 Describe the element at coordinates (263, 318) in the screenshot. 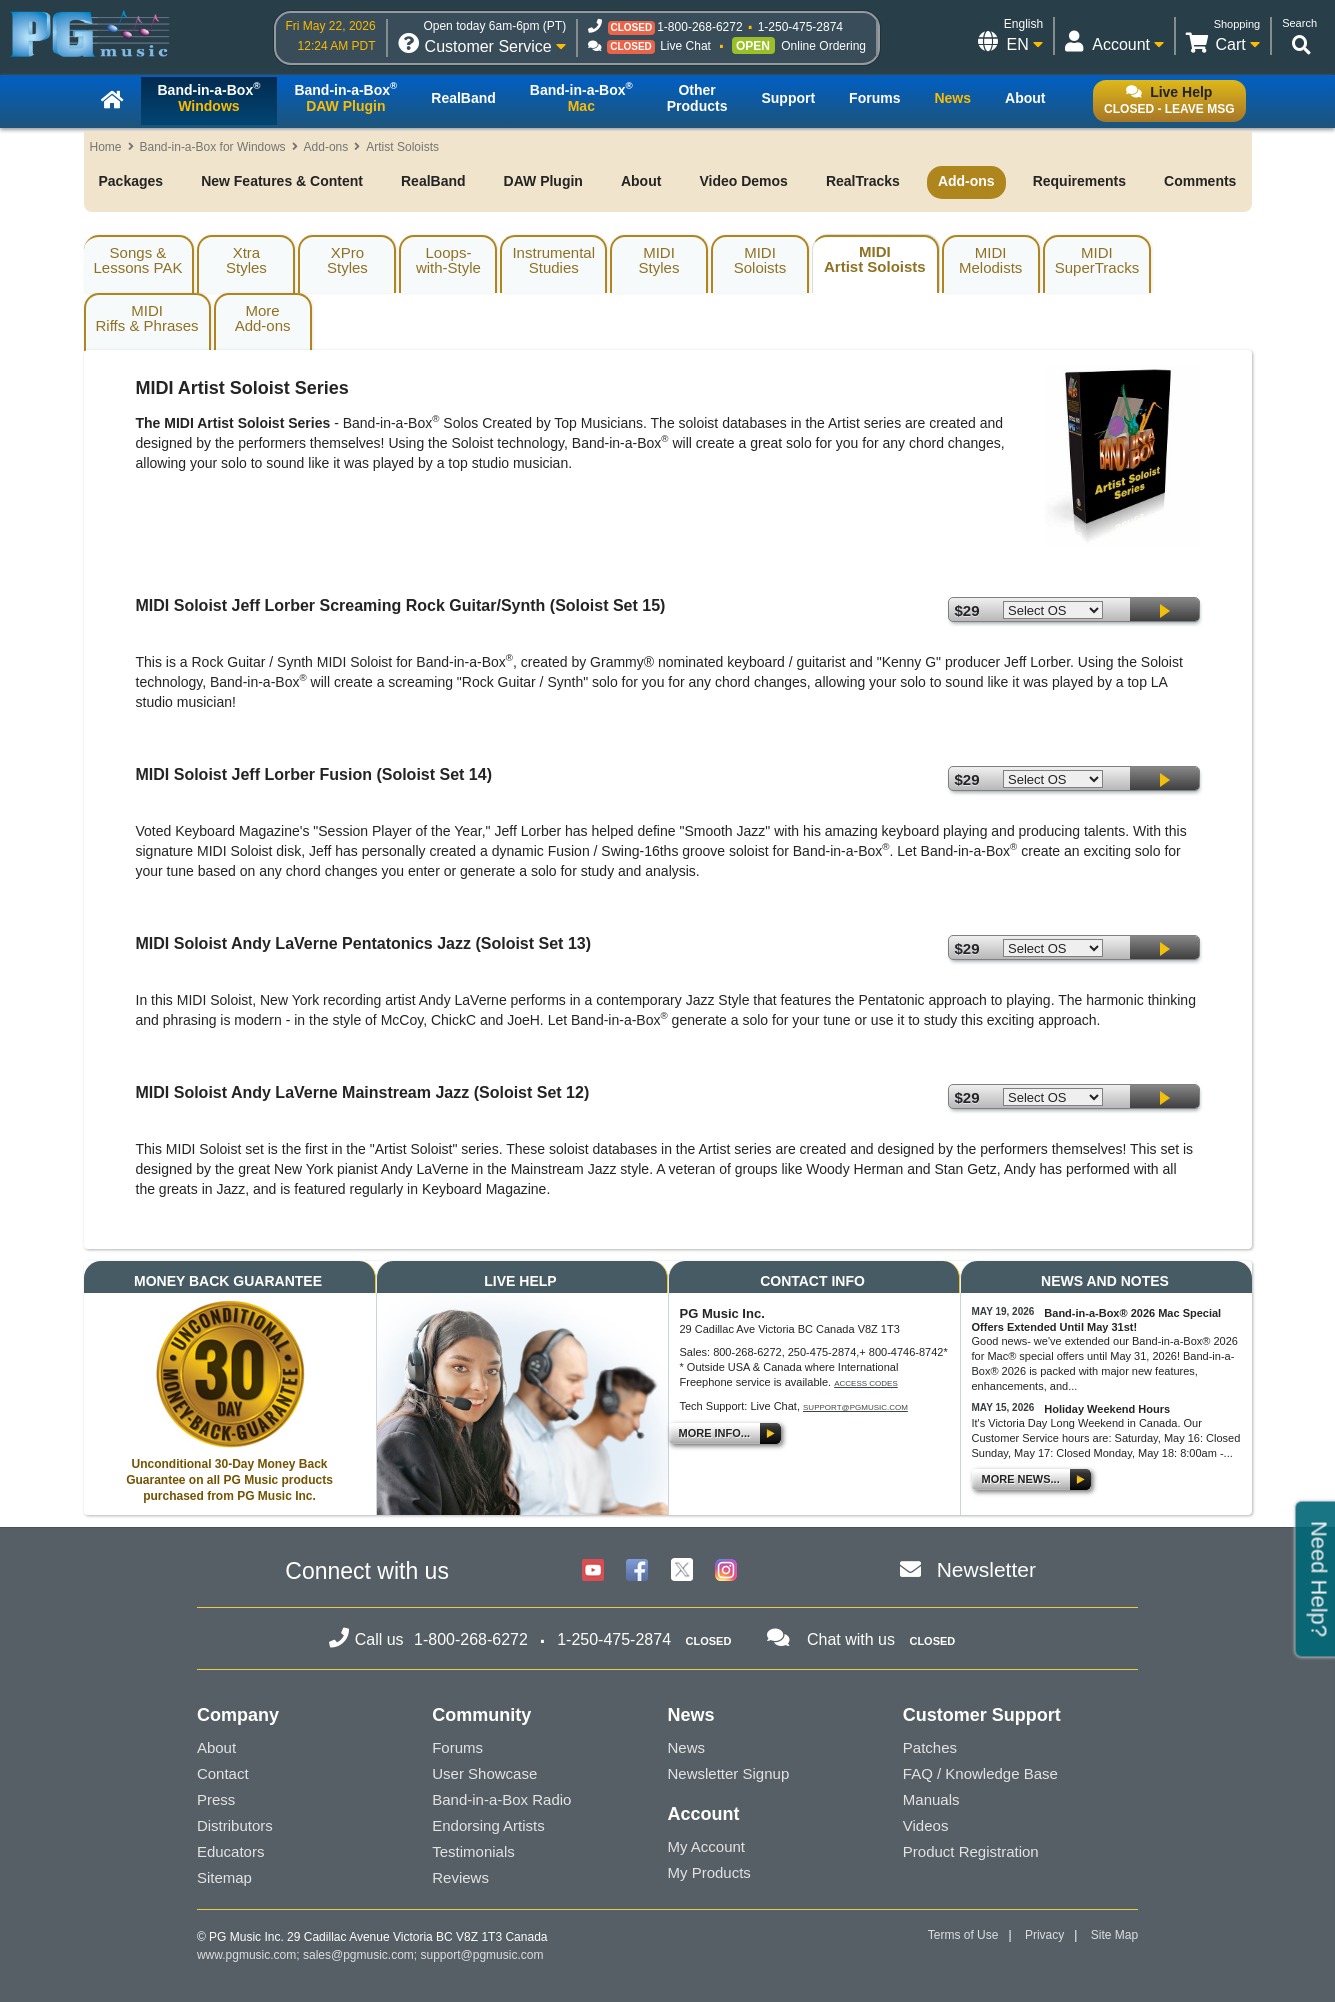

I see `MoreAdd-ons` at that location.